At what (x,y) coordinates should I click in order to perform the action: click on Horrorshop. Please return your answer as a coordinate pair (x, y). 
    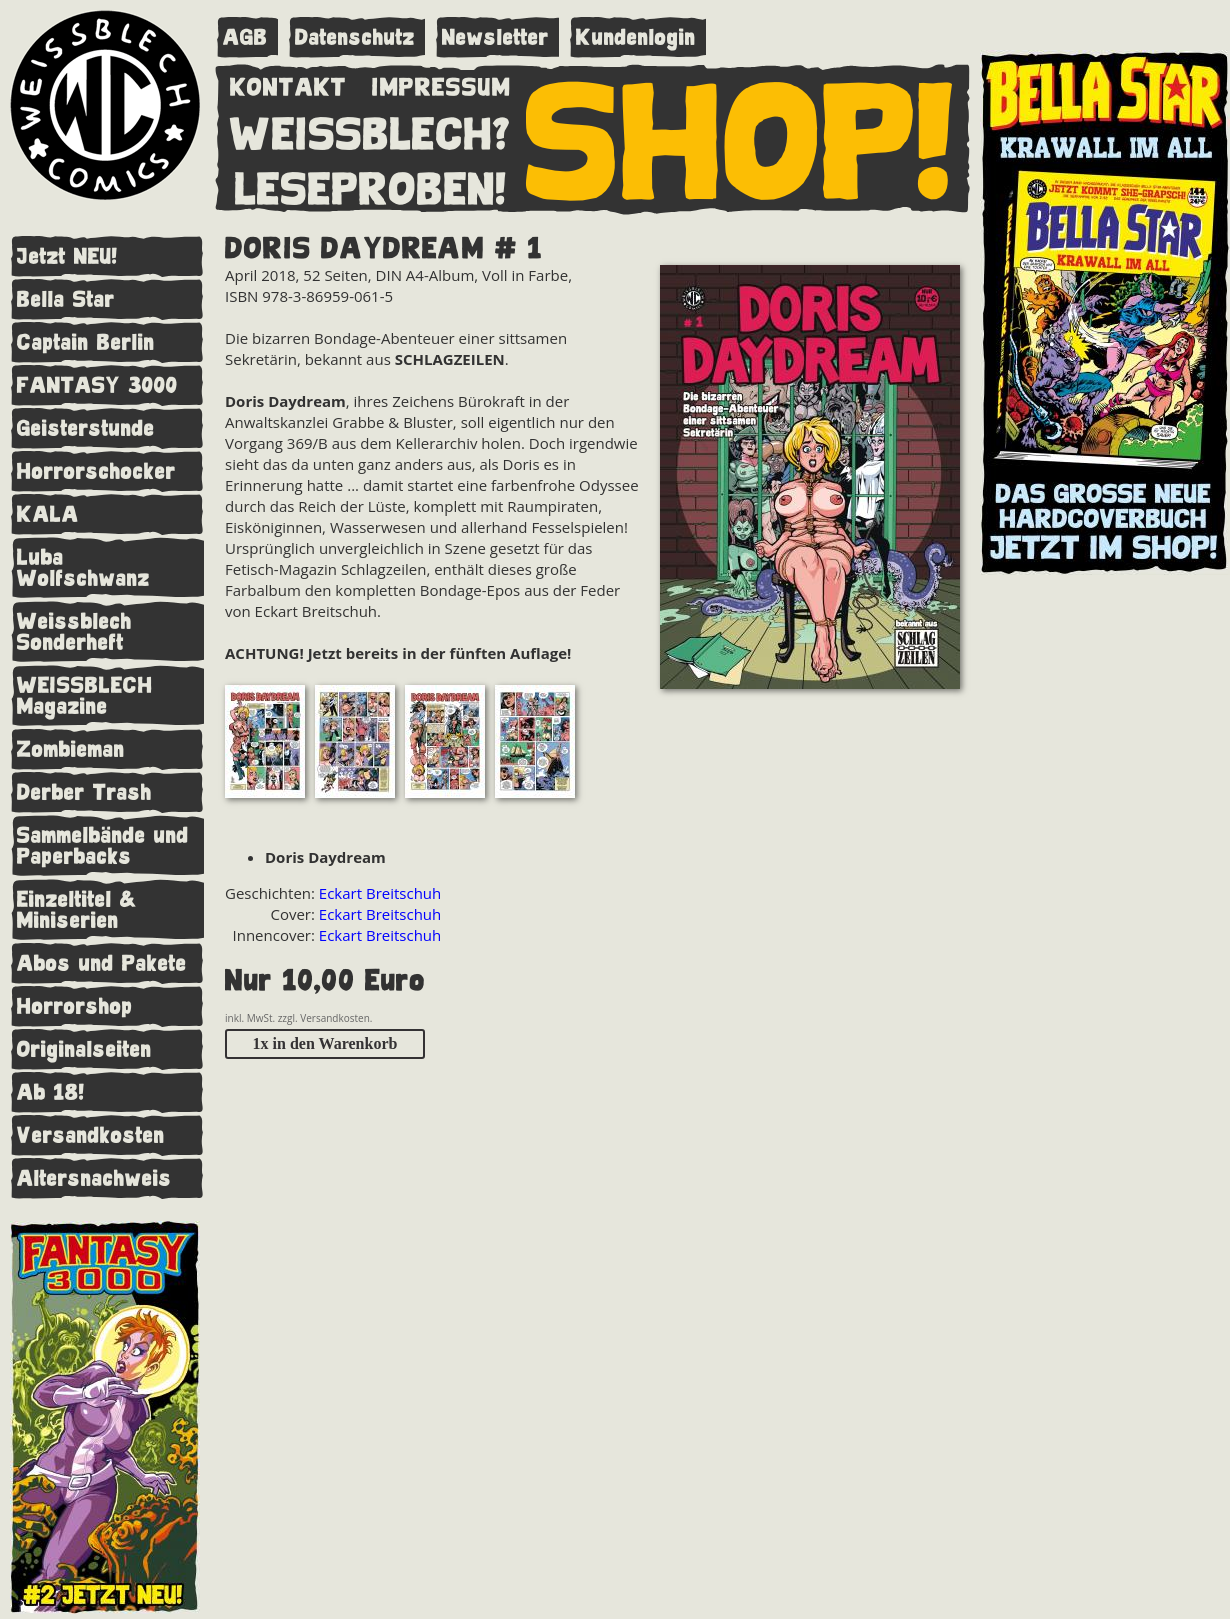
    Looking at the image, I should click on (75, 1006).